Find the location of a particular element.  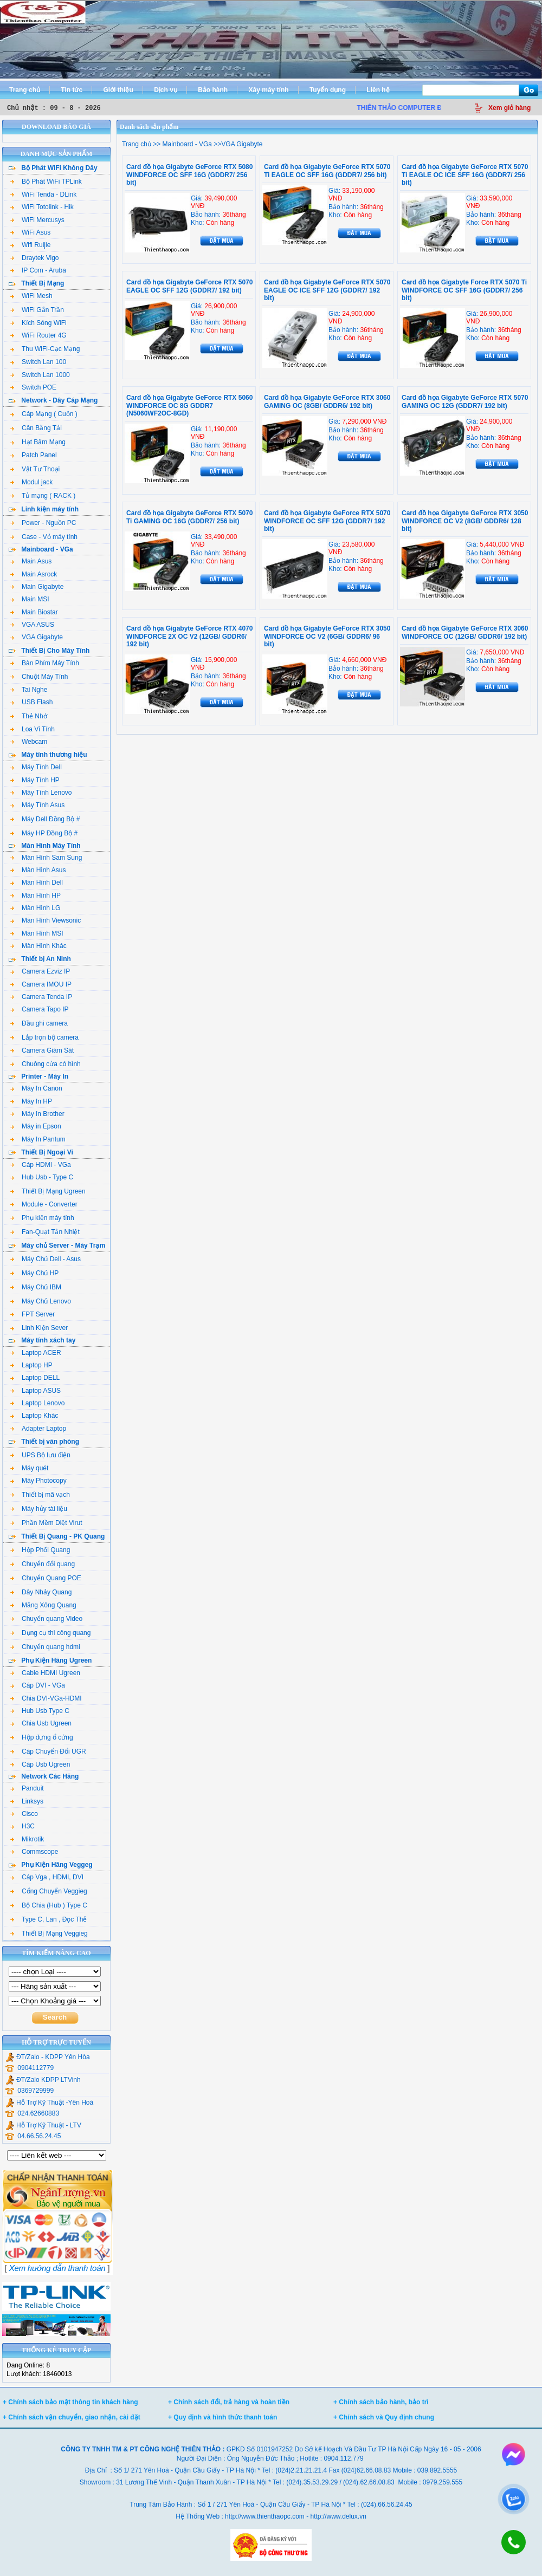

Xem giỏ hàng is located at coordinates (509, 108).